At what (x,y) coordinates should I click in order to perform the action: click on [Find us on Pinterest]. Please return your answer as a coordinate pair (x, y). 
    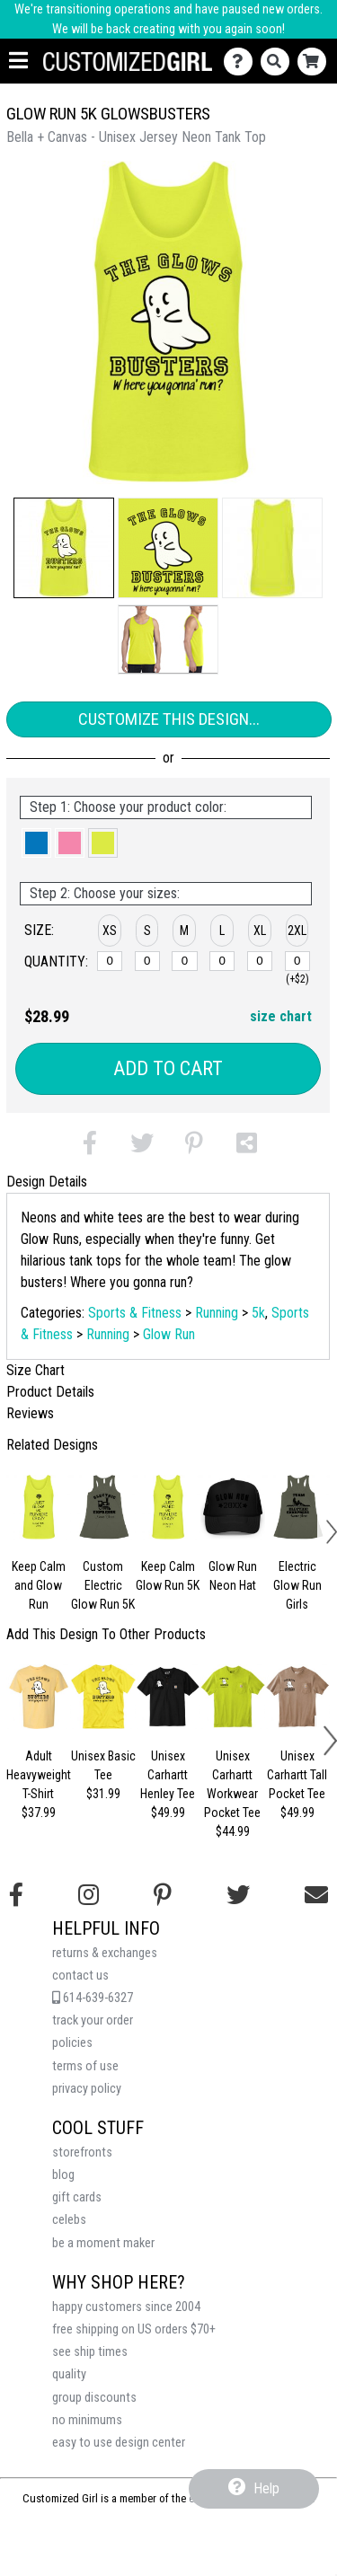
    Looking at the image, I should click on (163, 1895).